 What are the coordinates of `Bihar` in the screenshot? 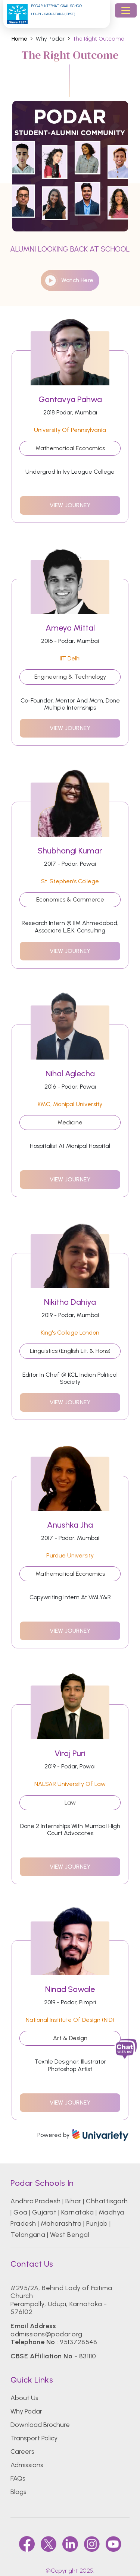 It's located at (73, 2201).